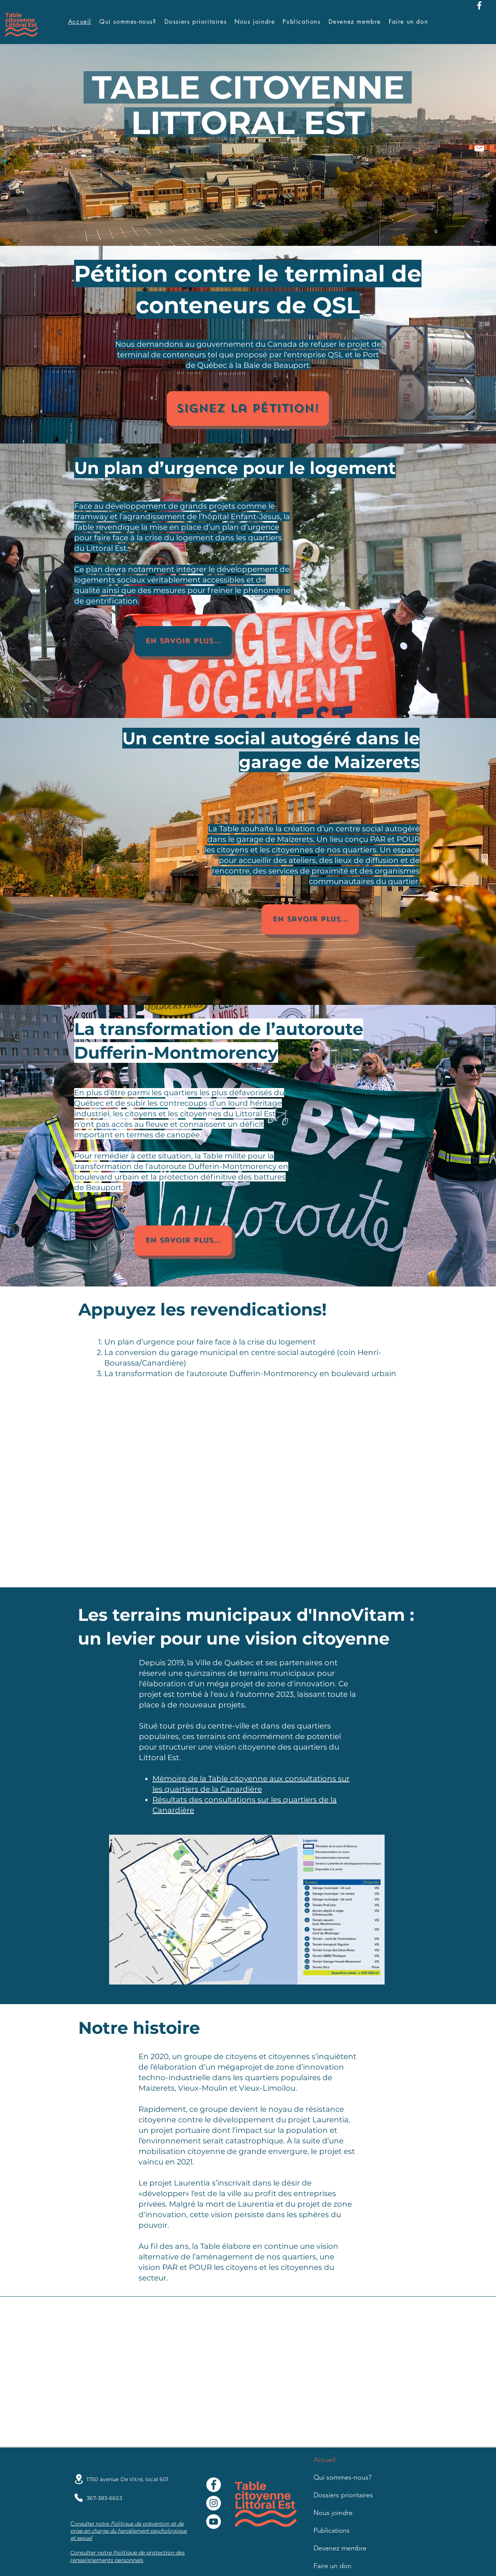  What do you see at coordinates (213, 2521) in the screenshot?
I see `[Youtube]` at bounding box center [213, 2521].